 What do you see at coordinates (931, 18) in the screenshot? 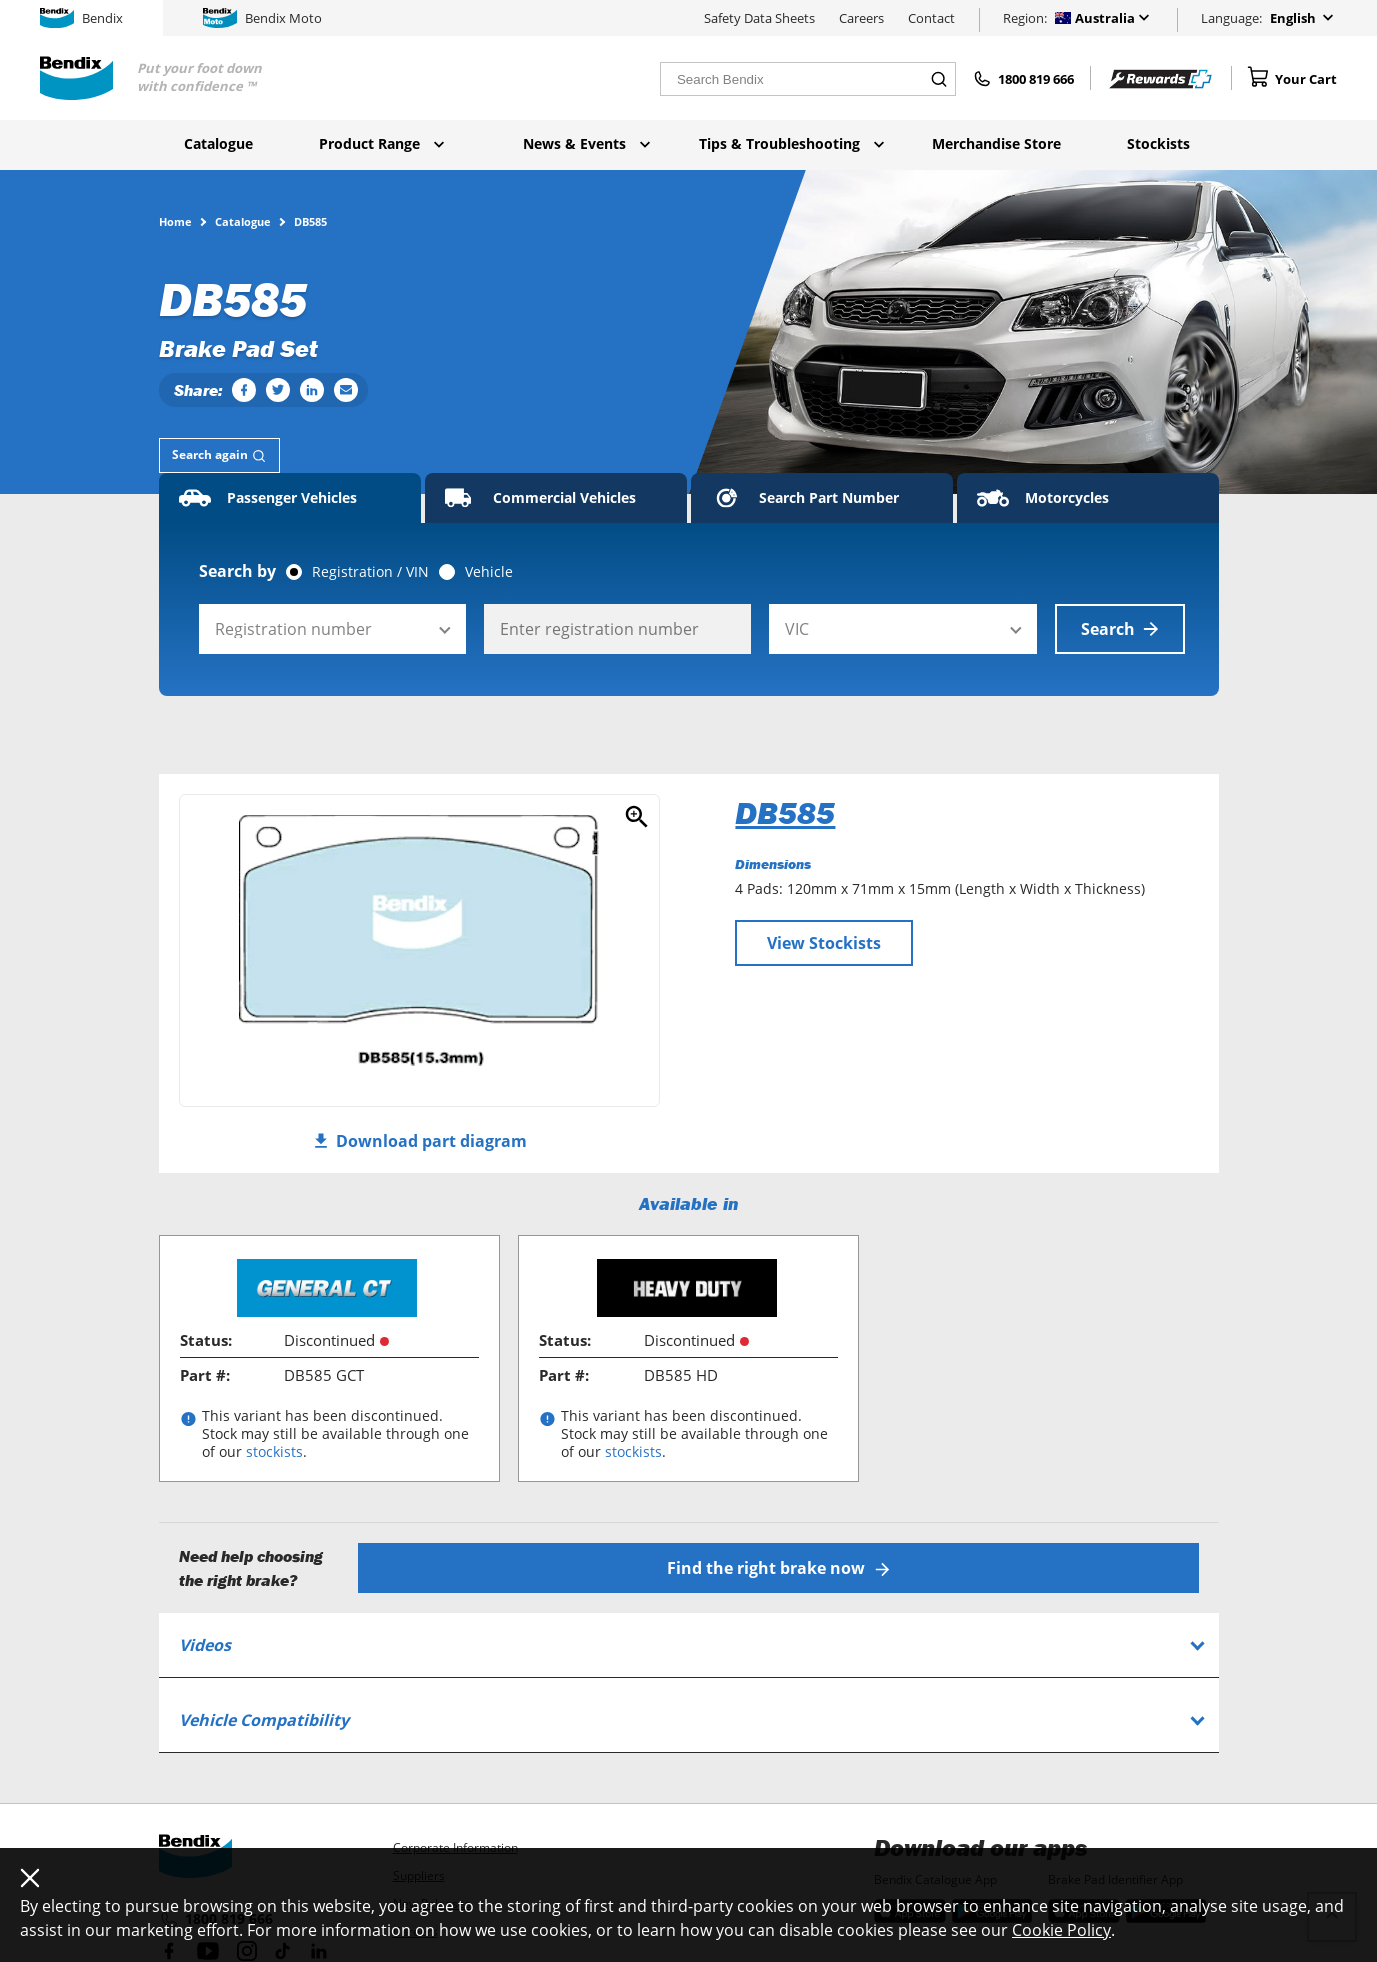
I see `Contact` at bounding box center [931, 18].